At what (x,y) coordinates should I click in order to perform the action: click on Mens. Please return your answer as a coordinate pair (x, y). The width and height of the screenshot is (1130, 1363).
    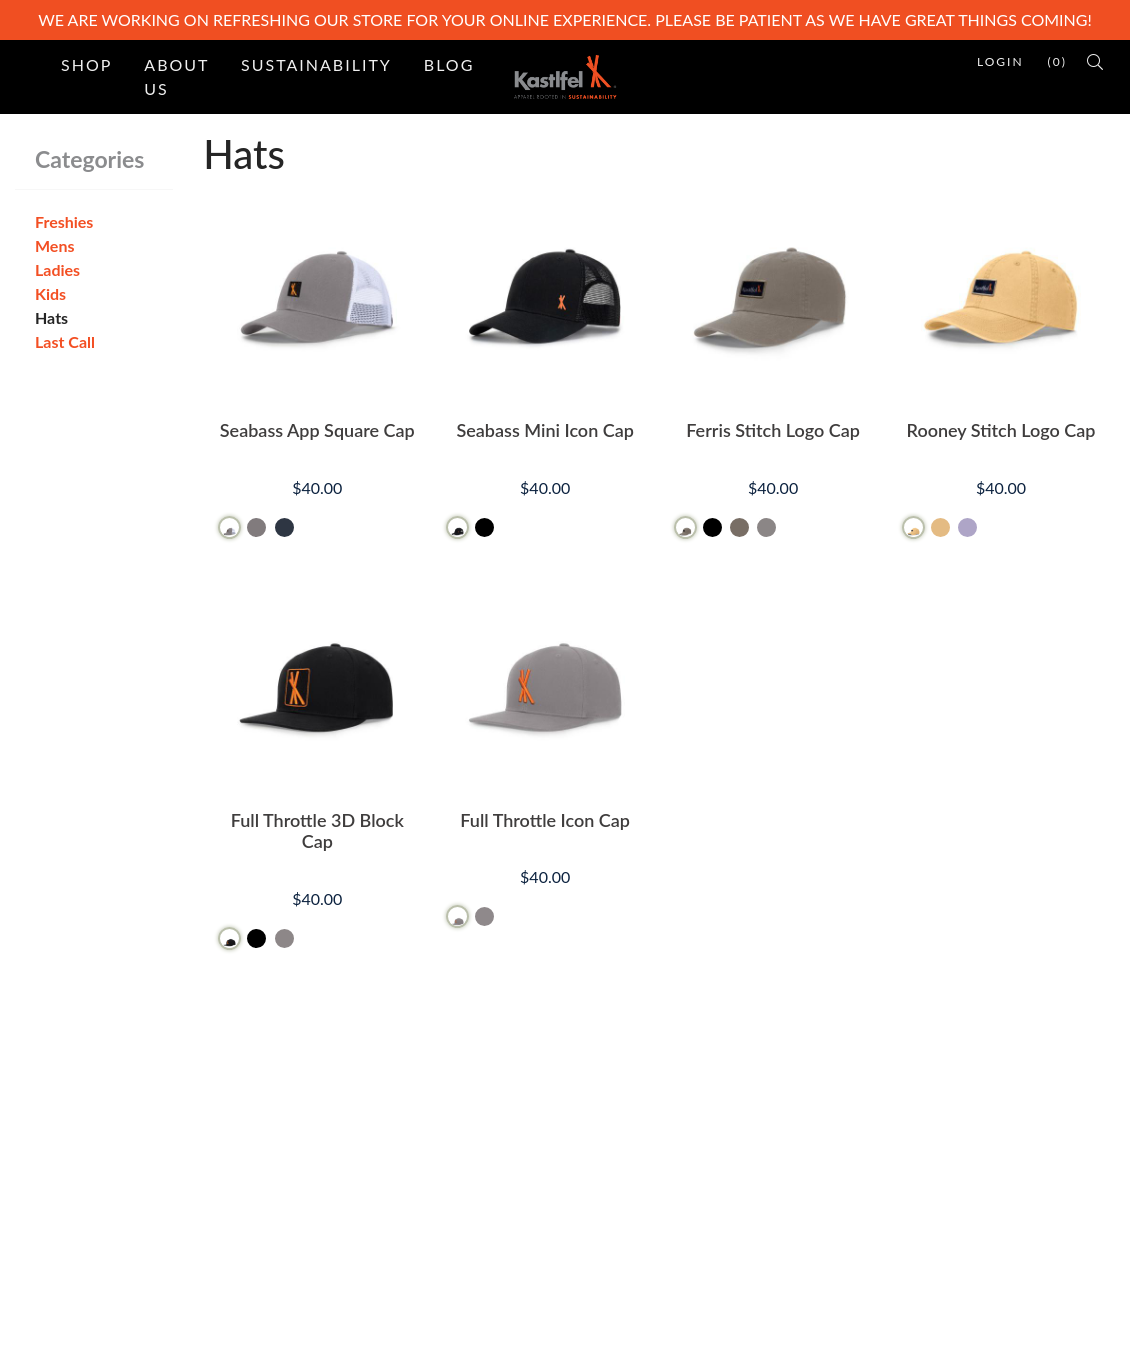
    Looking at the image, I should click on (54, 245).